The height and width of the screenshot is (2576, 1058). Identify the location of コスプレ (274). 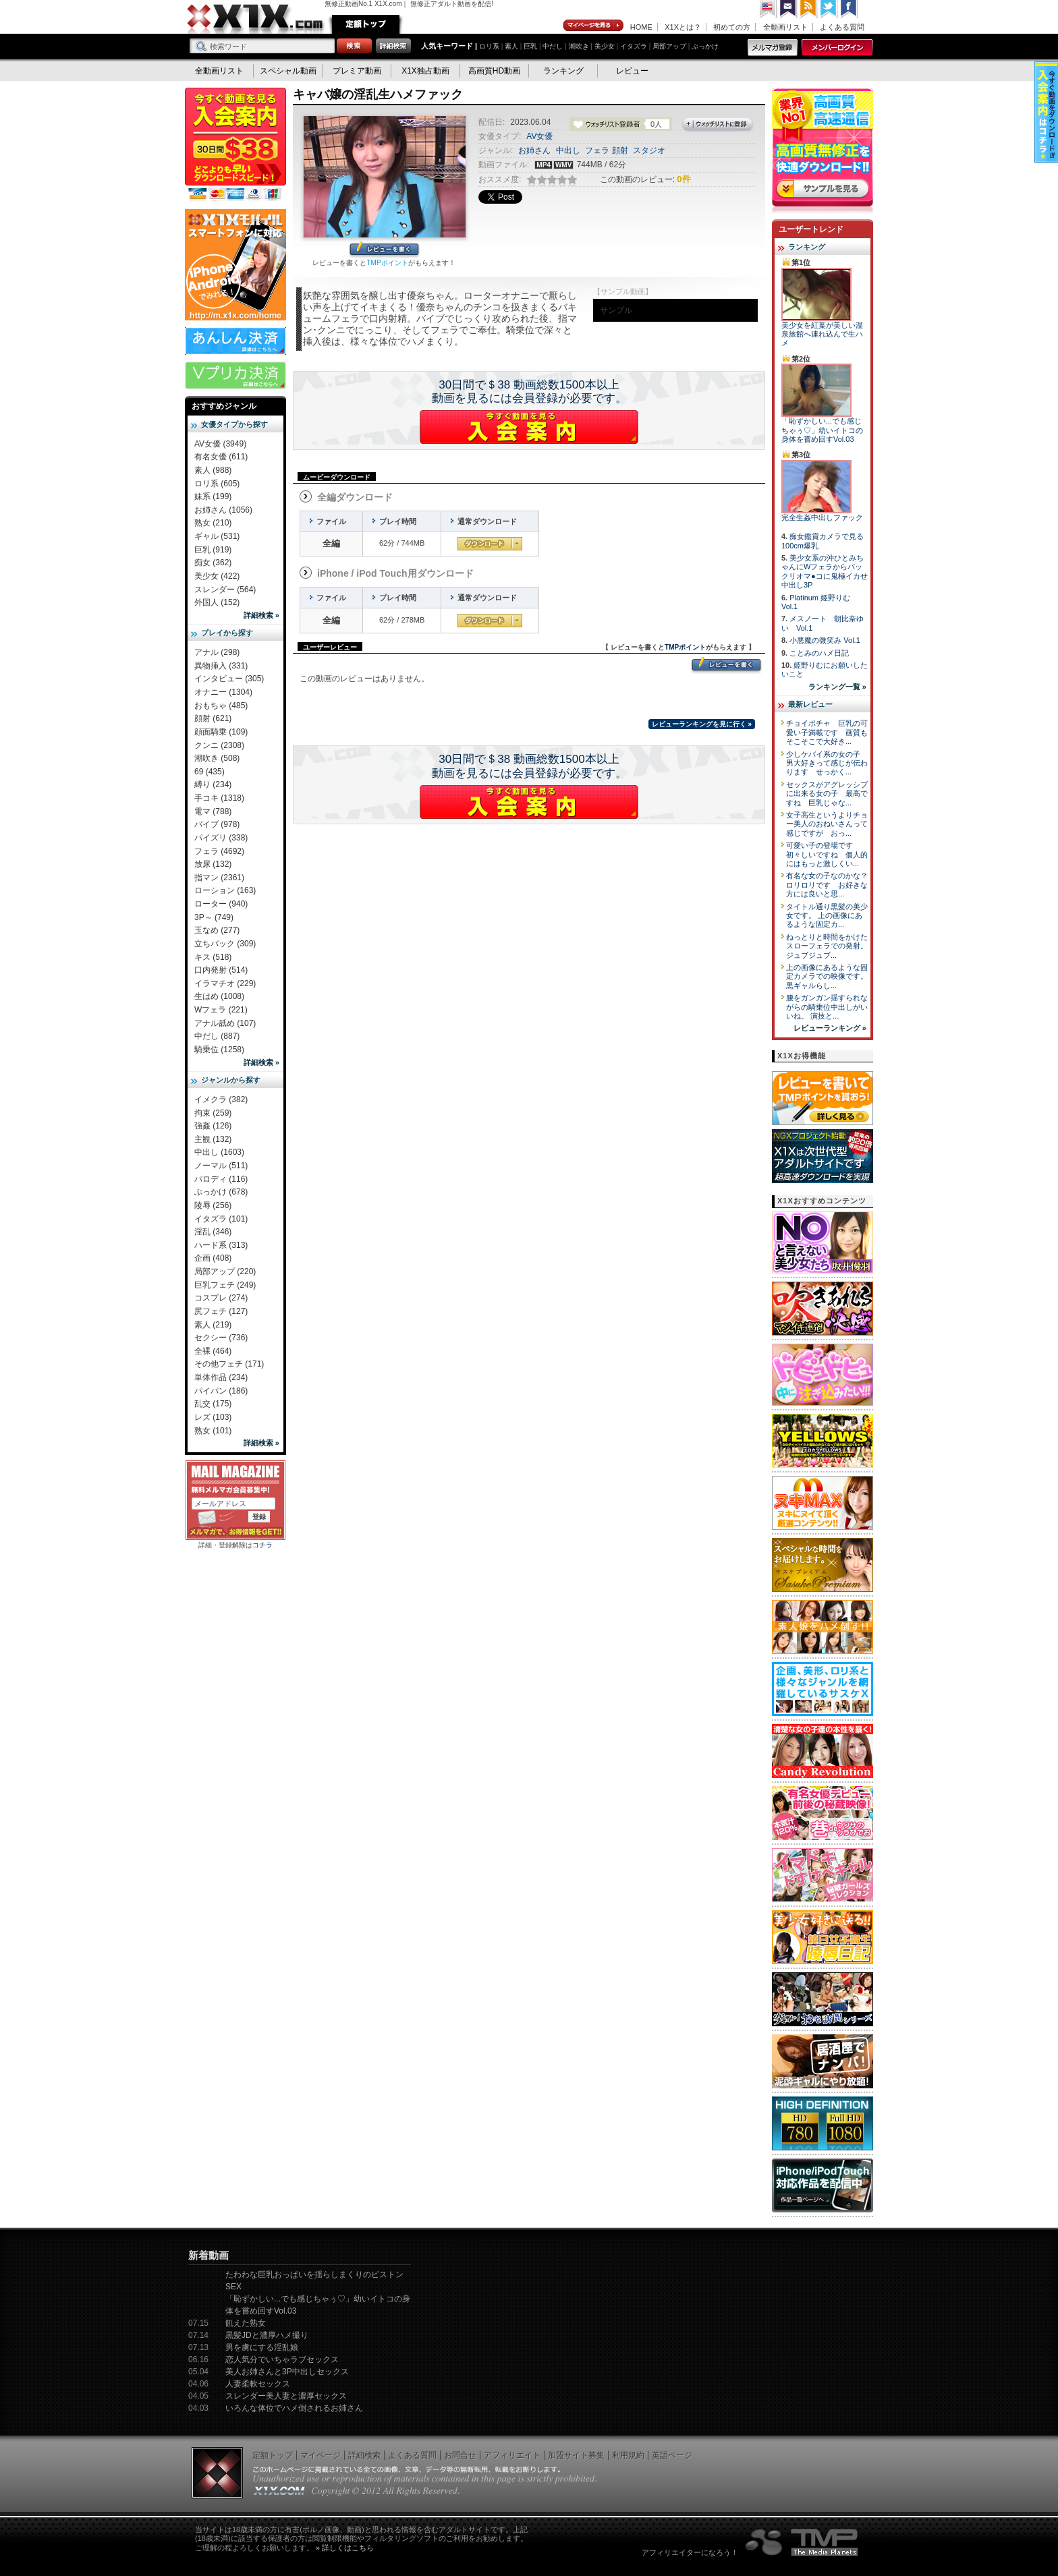
(221, 1298).